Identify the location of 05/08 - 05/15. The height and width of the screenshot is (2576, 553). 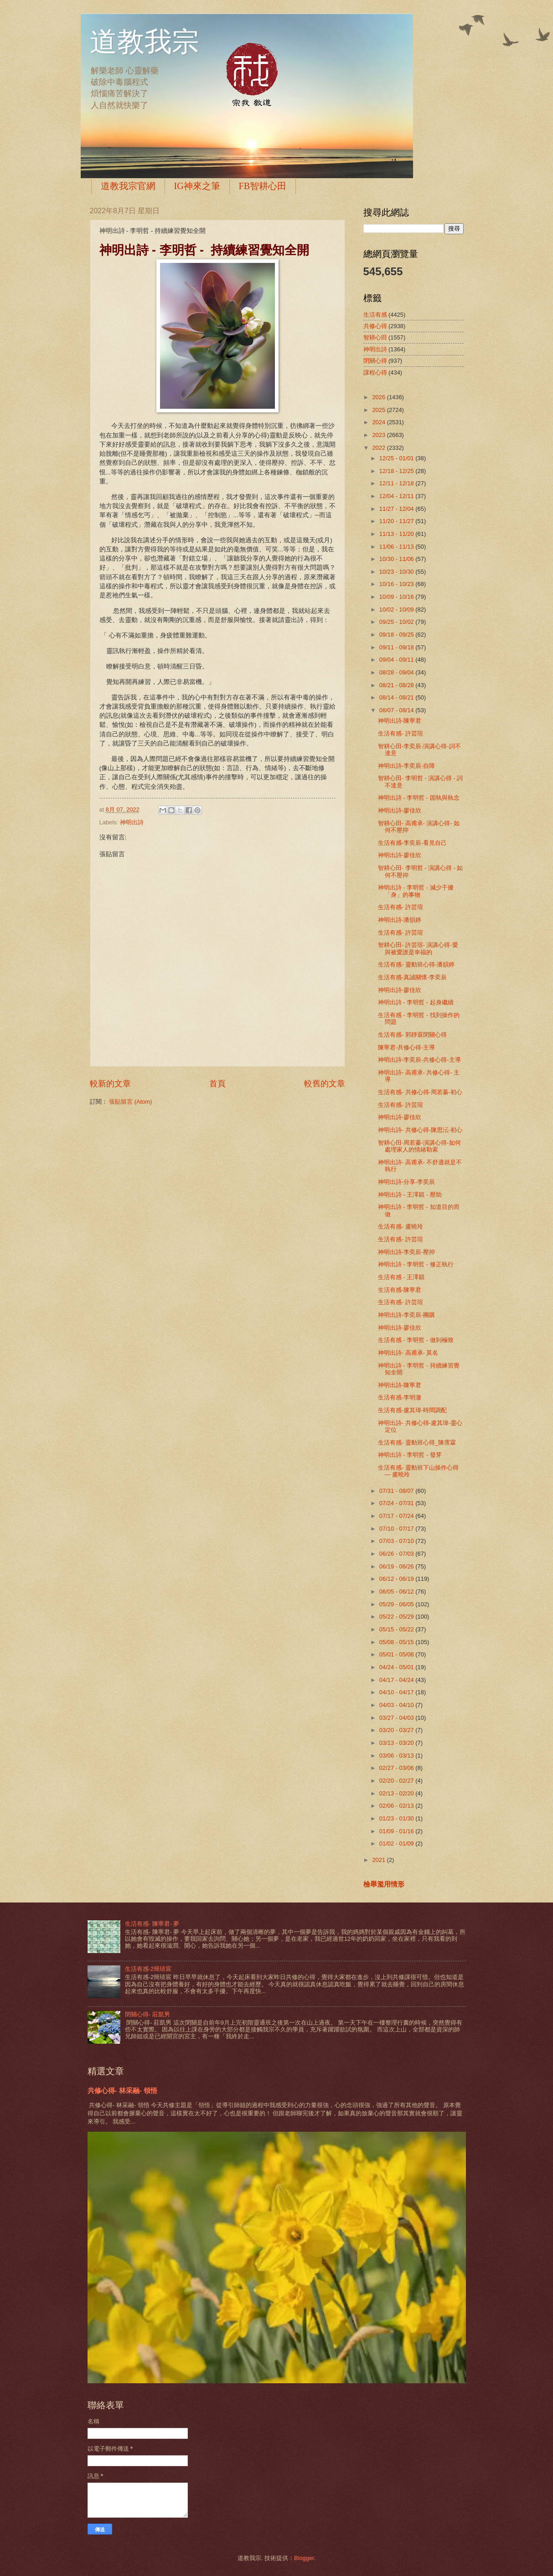
(397, 1642).